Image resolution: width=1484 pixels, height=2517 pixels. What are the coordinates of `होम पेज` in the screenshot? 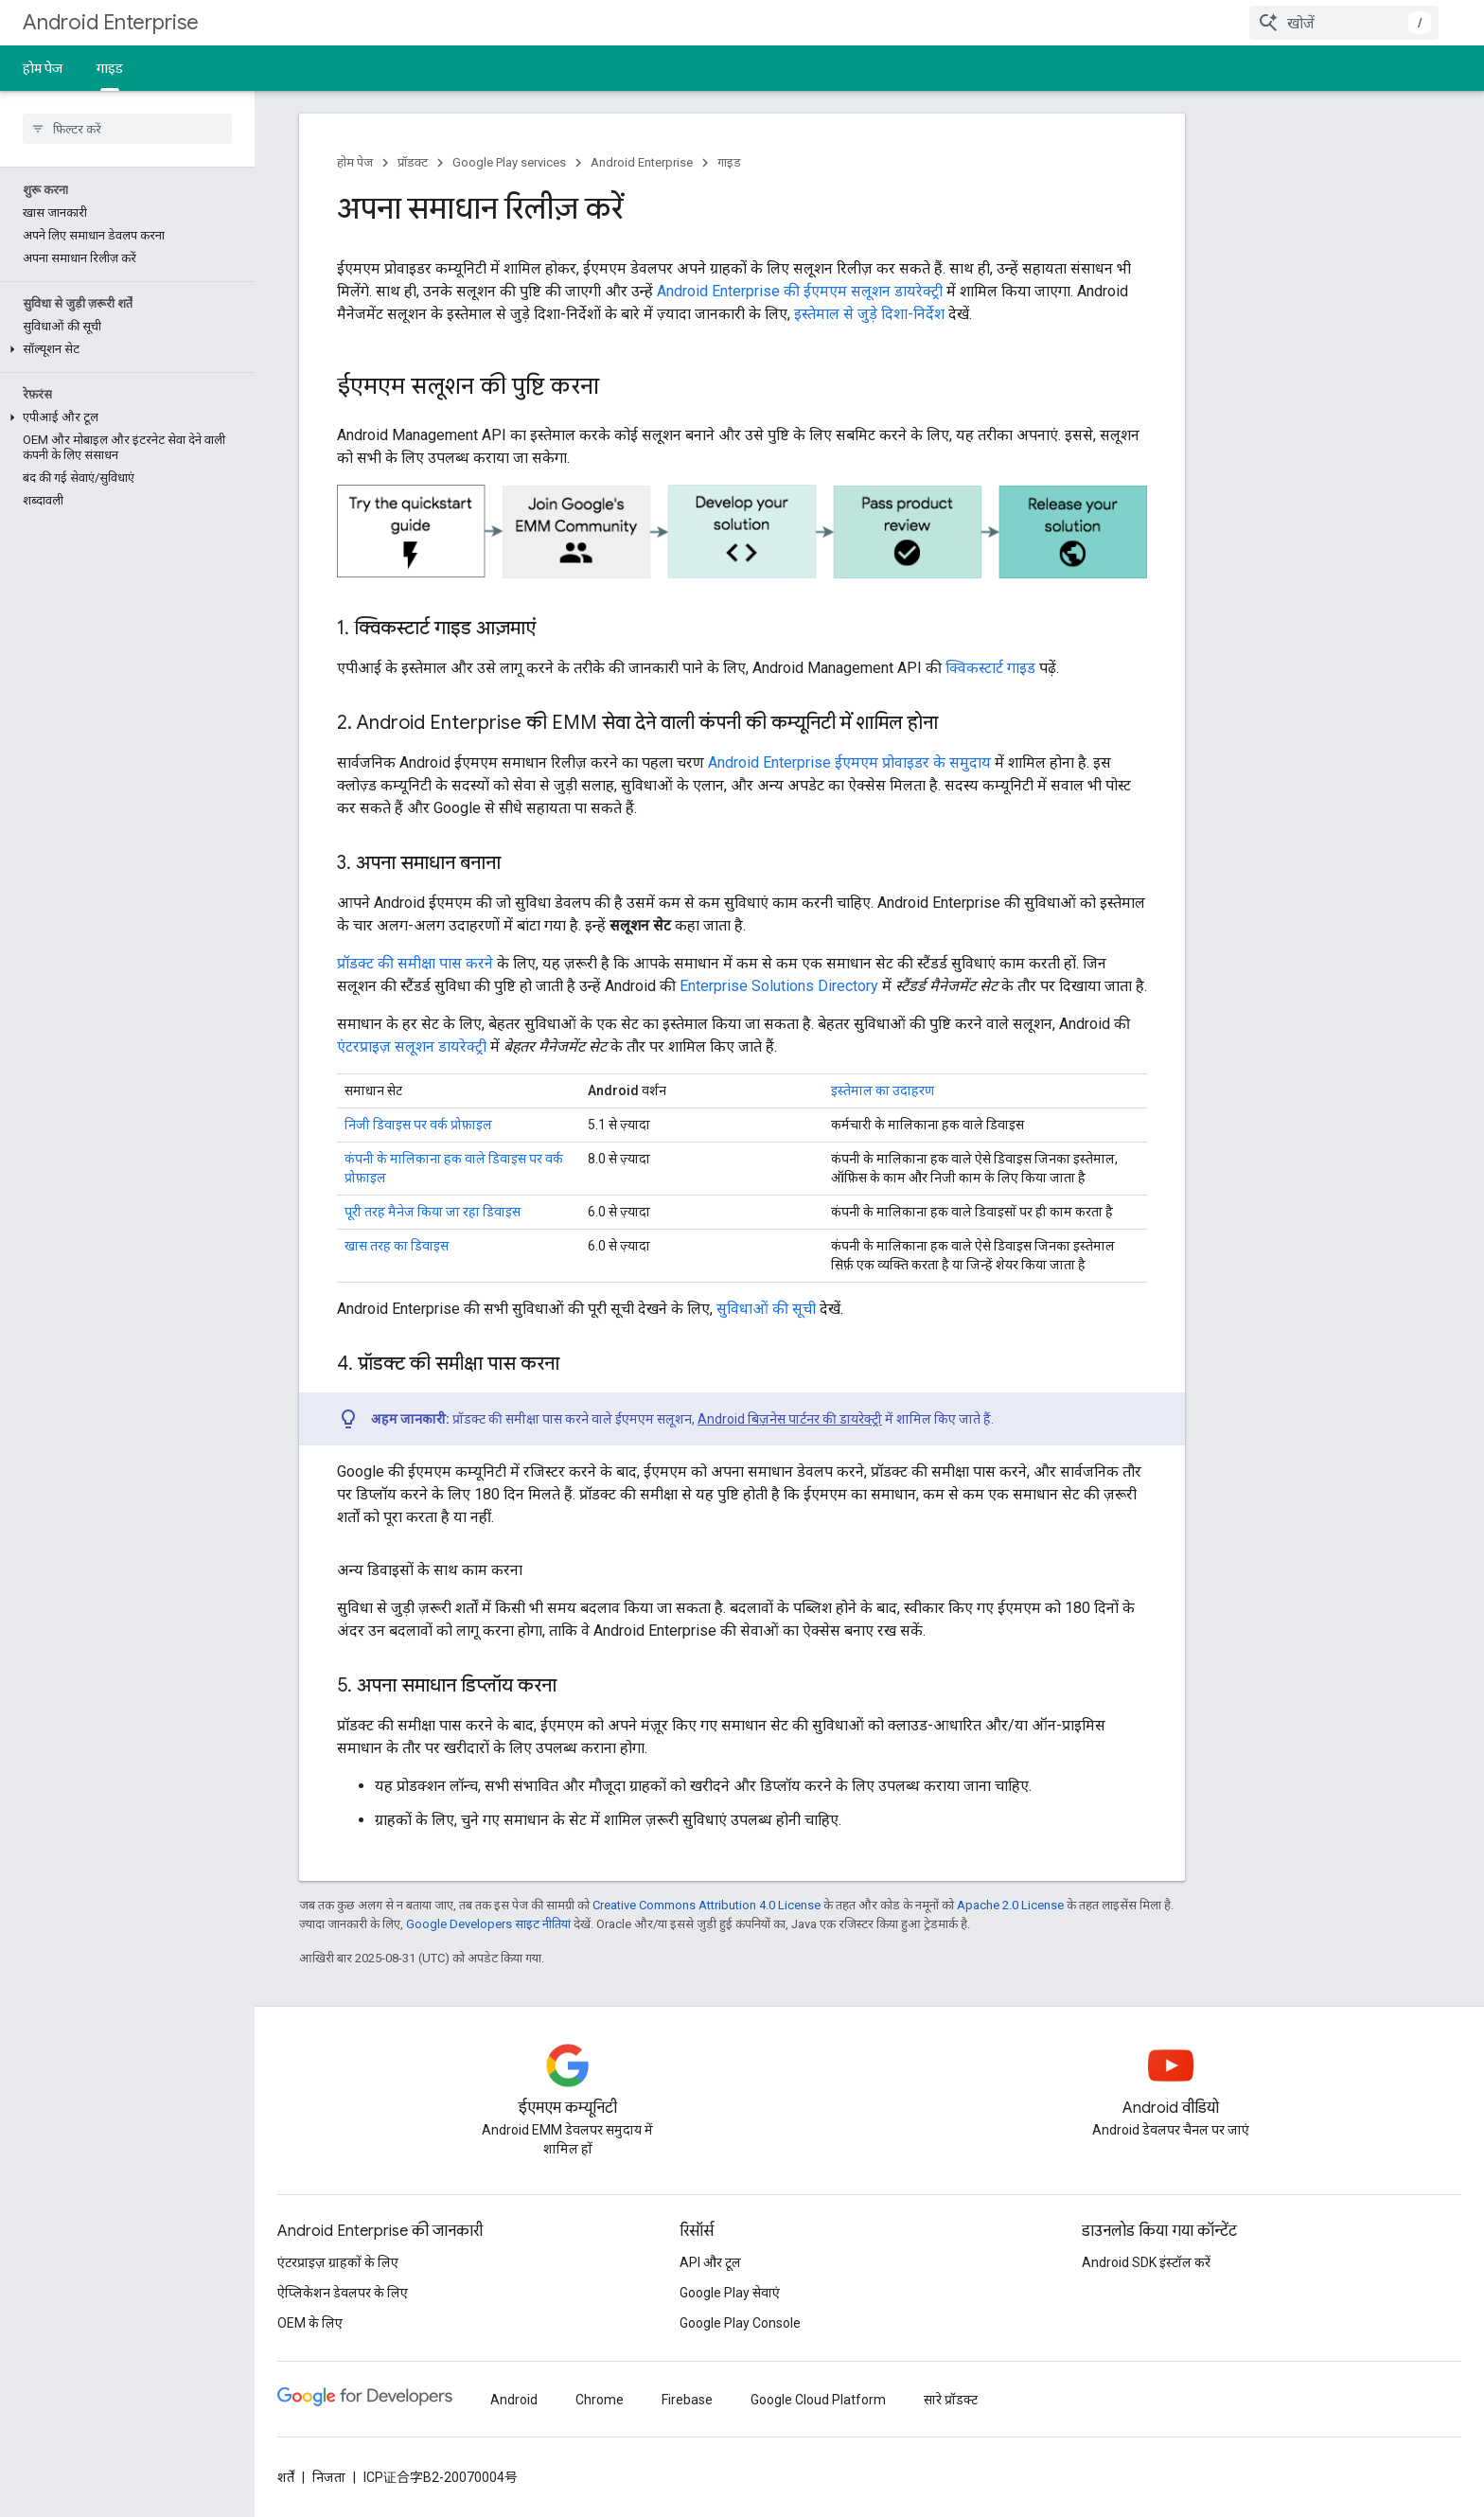 It's located at (42, 68).